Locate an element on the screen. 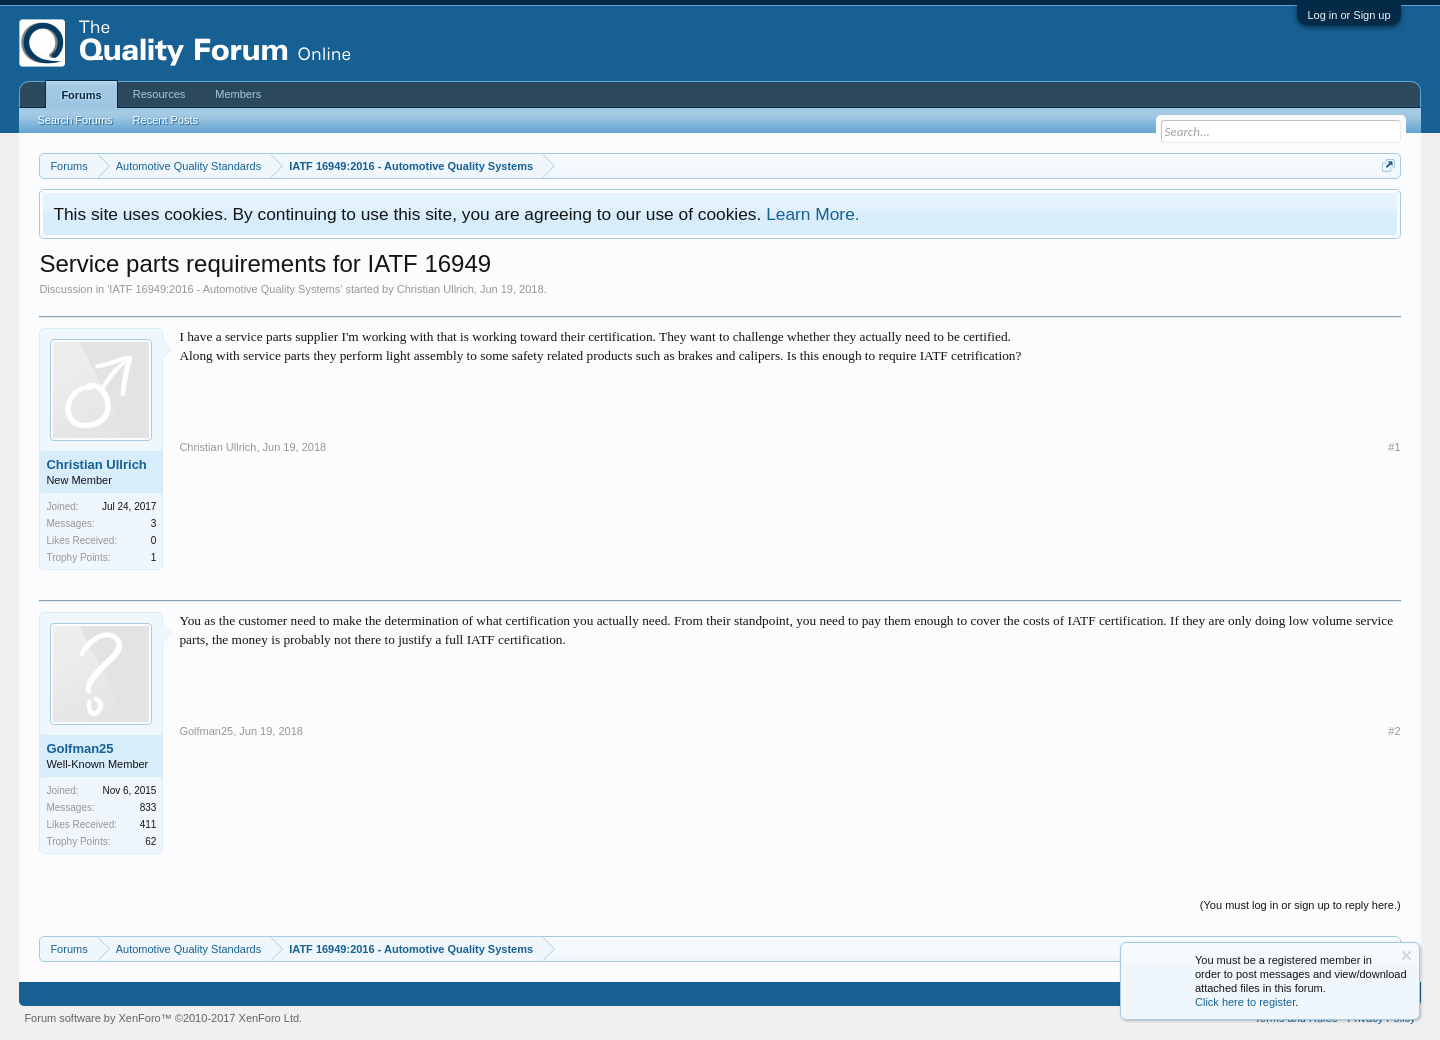  Golfman25 is located at coordinates (79, 748).